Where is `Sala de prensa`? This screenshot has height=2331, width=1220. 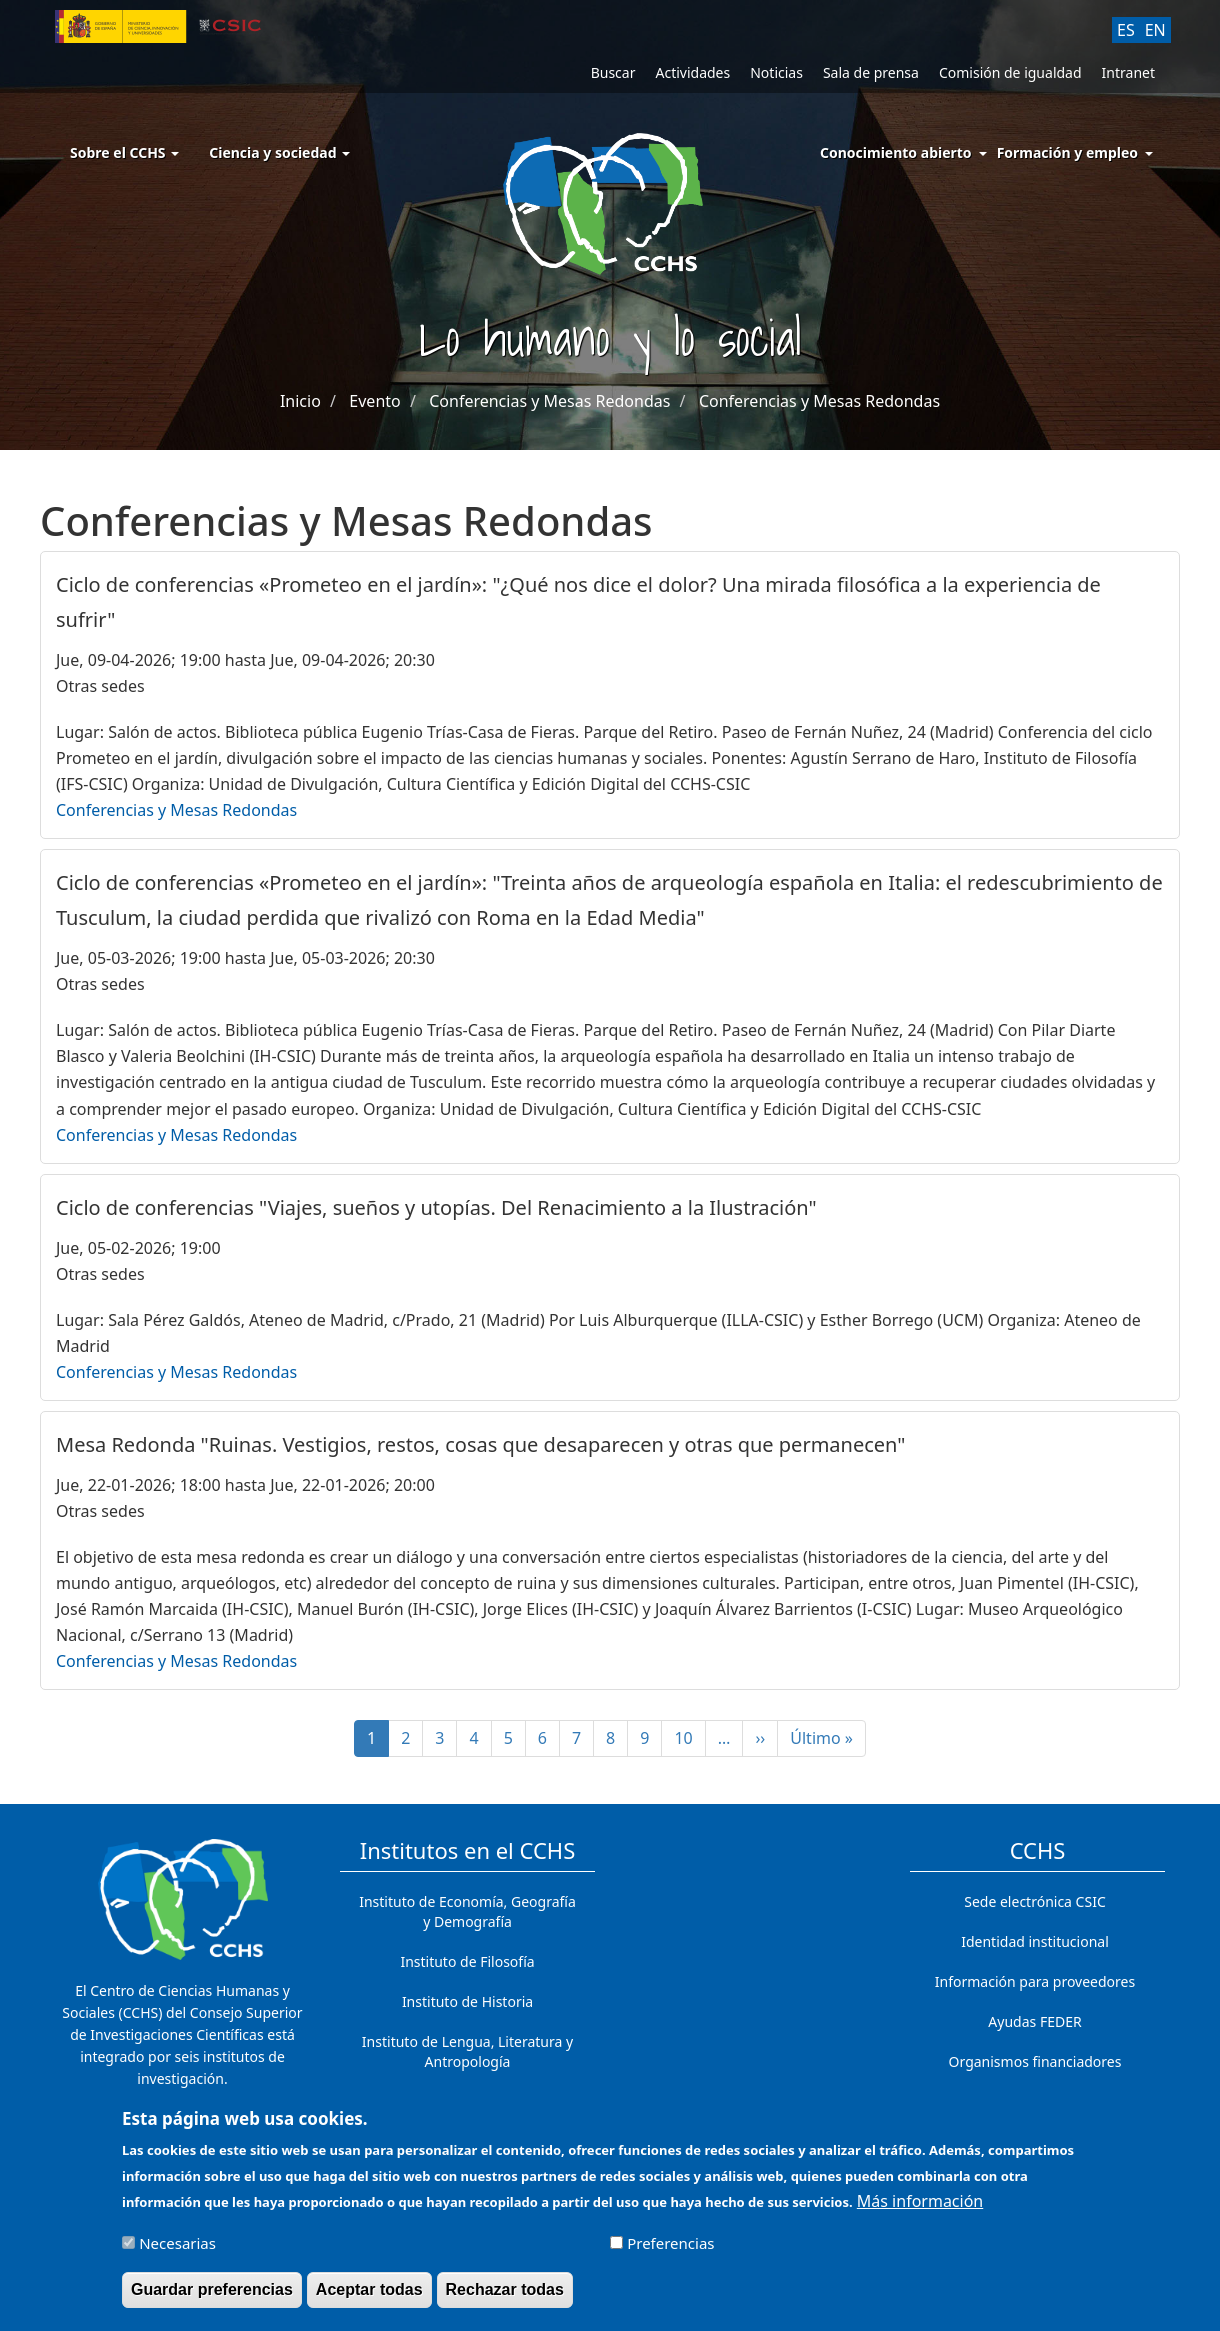 Sala de prensa is located at coordinates (871, 72).